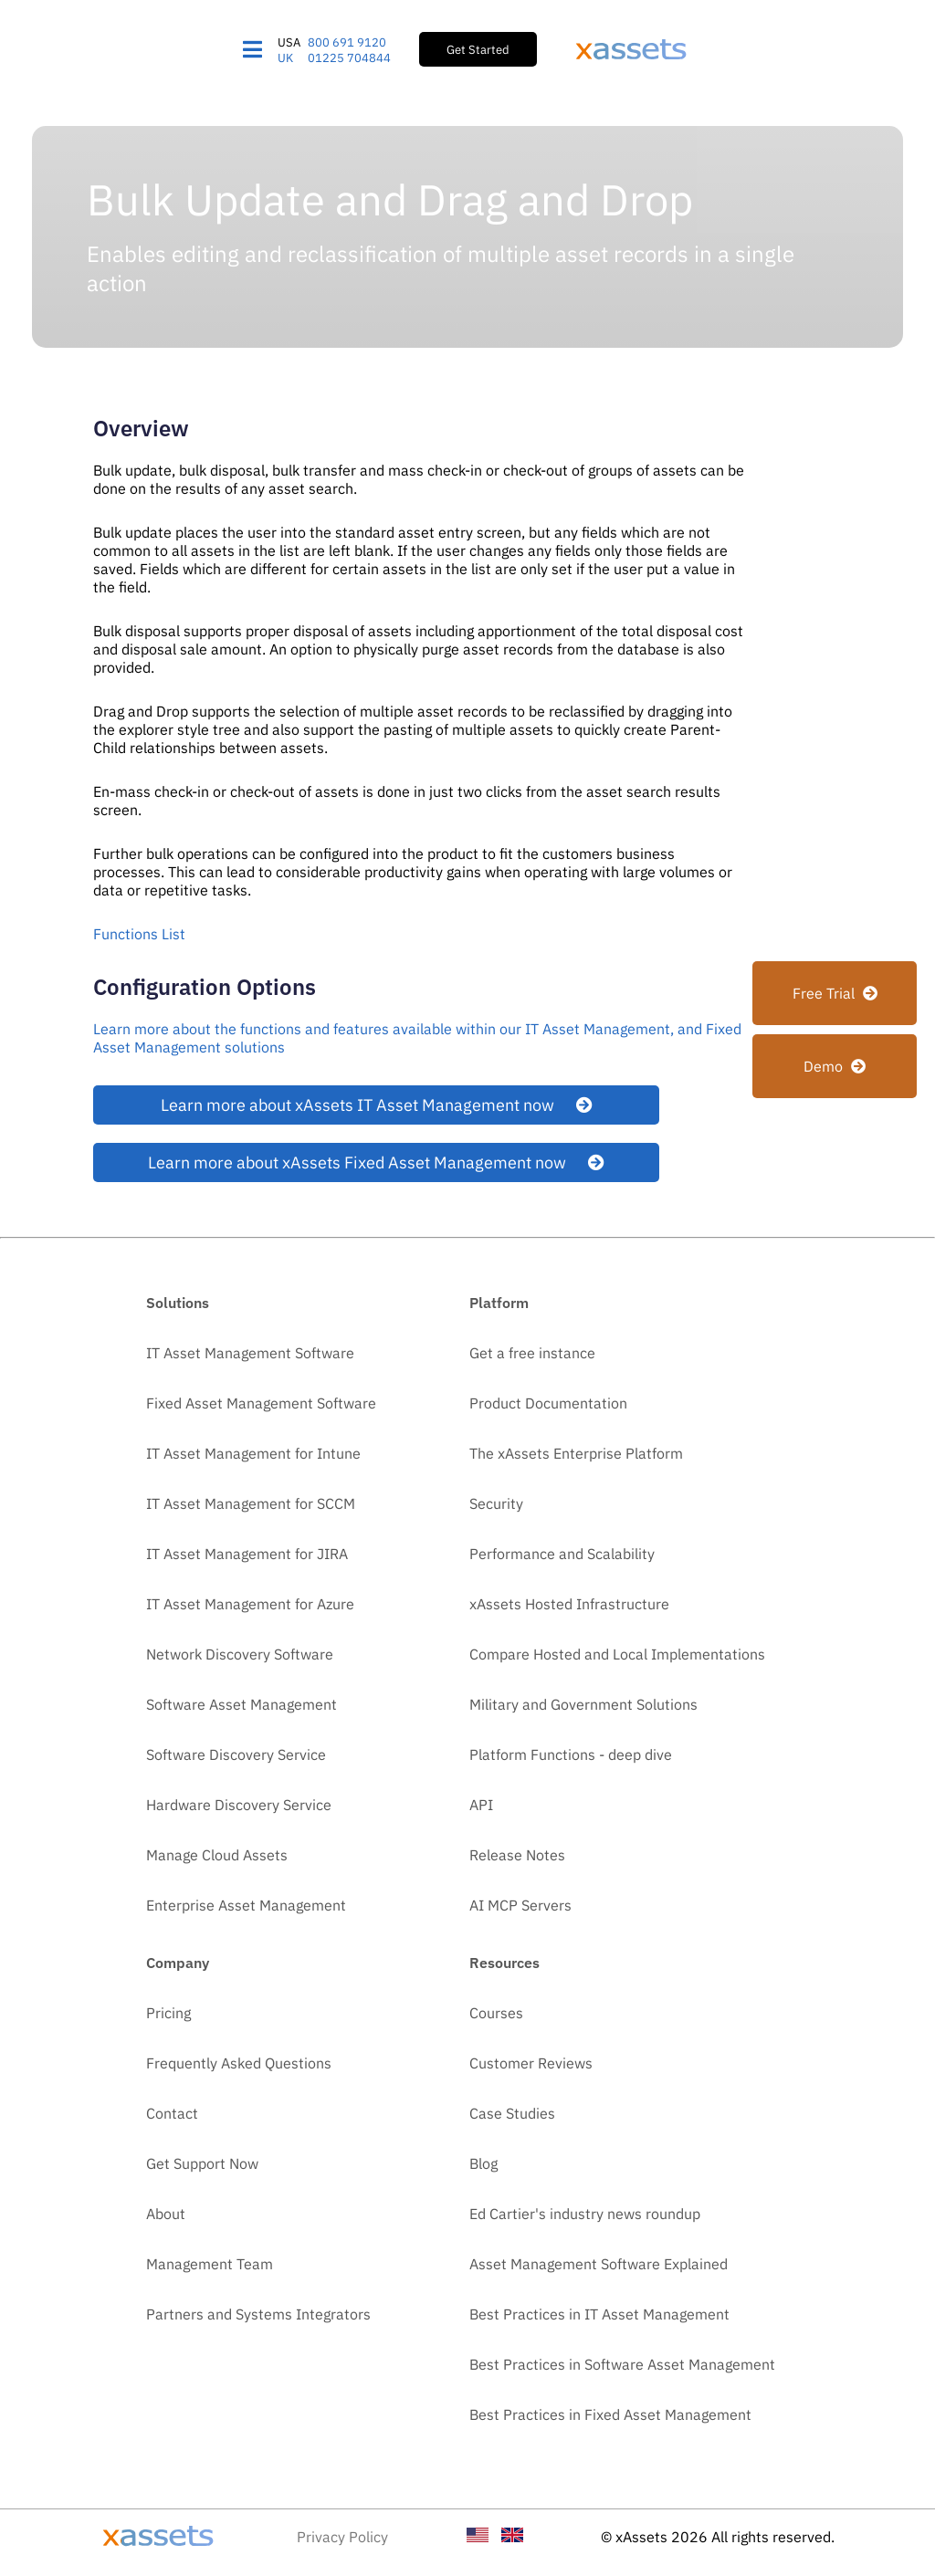  What do you see at coordinates (241, 1704) in the screenshot?
I see `Software Asset Management` at bounding box center [241, 1704].